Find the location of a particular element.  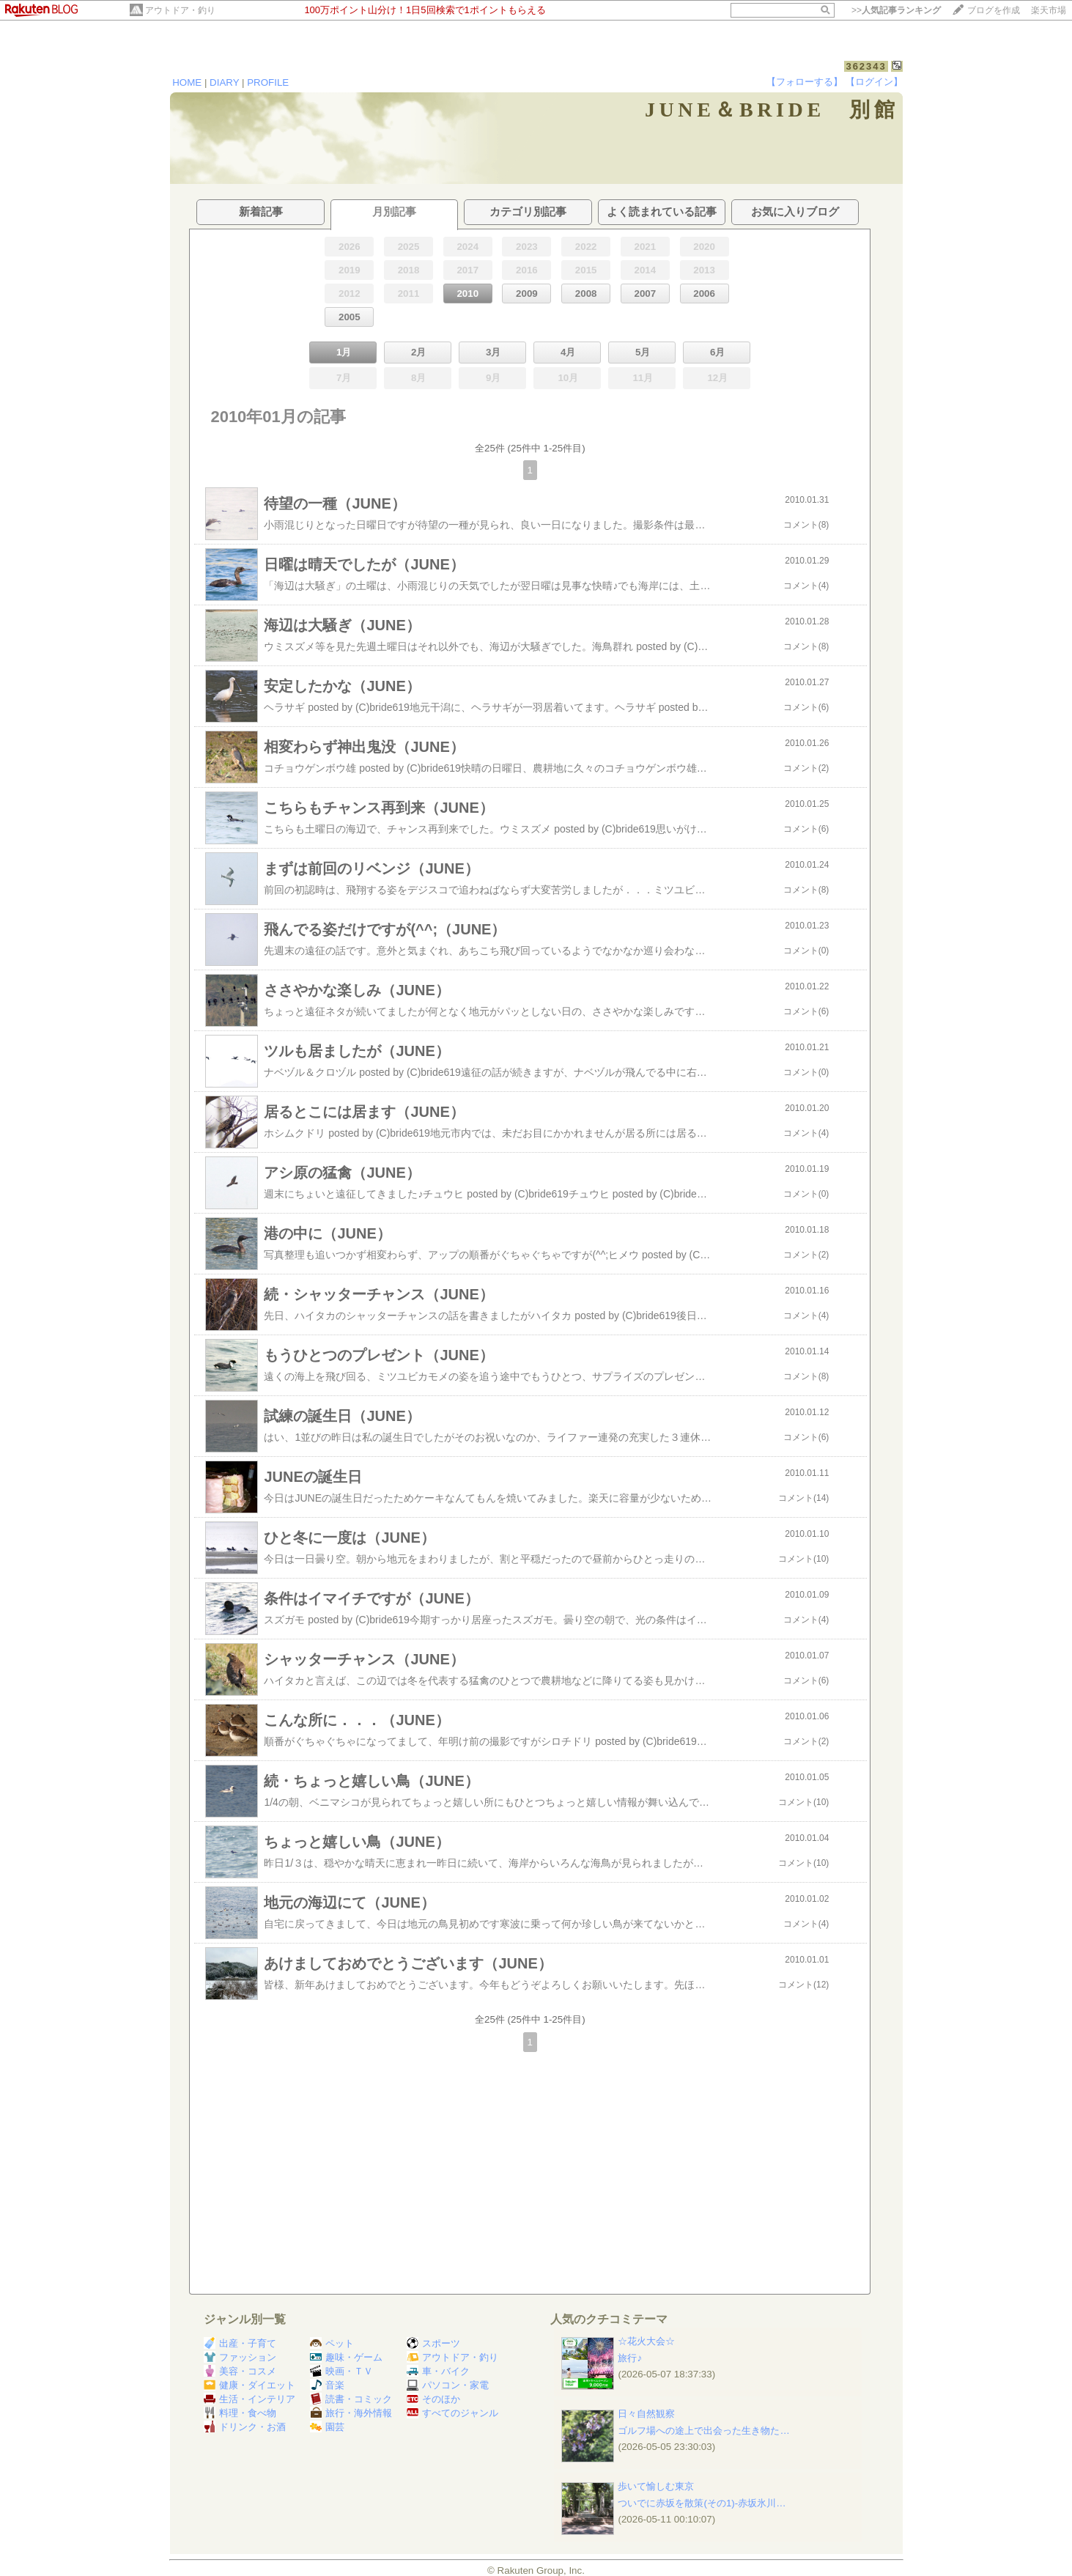

スポーツ is located at coordinates (433, 2343).